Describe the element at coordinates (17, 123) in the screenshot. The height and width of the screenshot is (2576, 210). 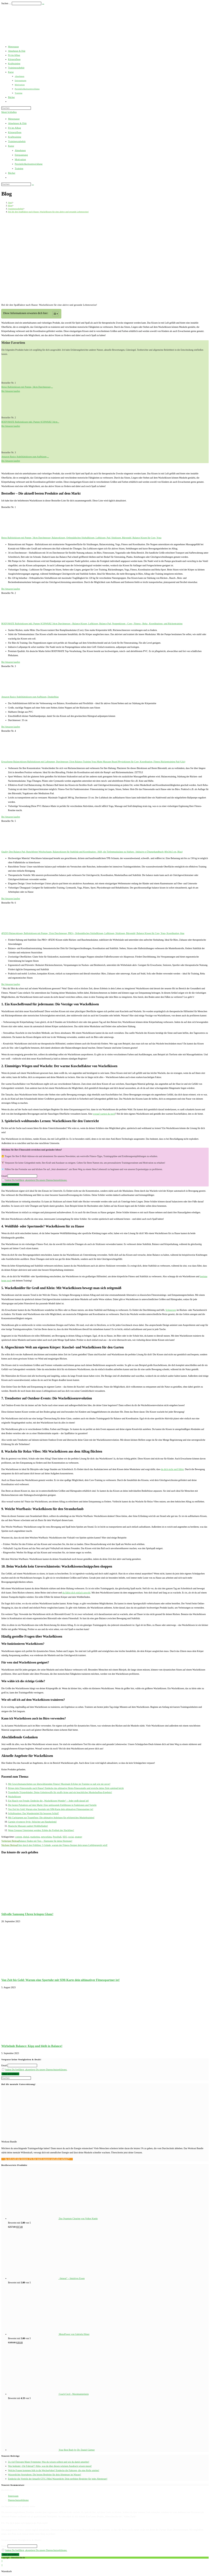
I see `Abnehmen & Diät` at that location.